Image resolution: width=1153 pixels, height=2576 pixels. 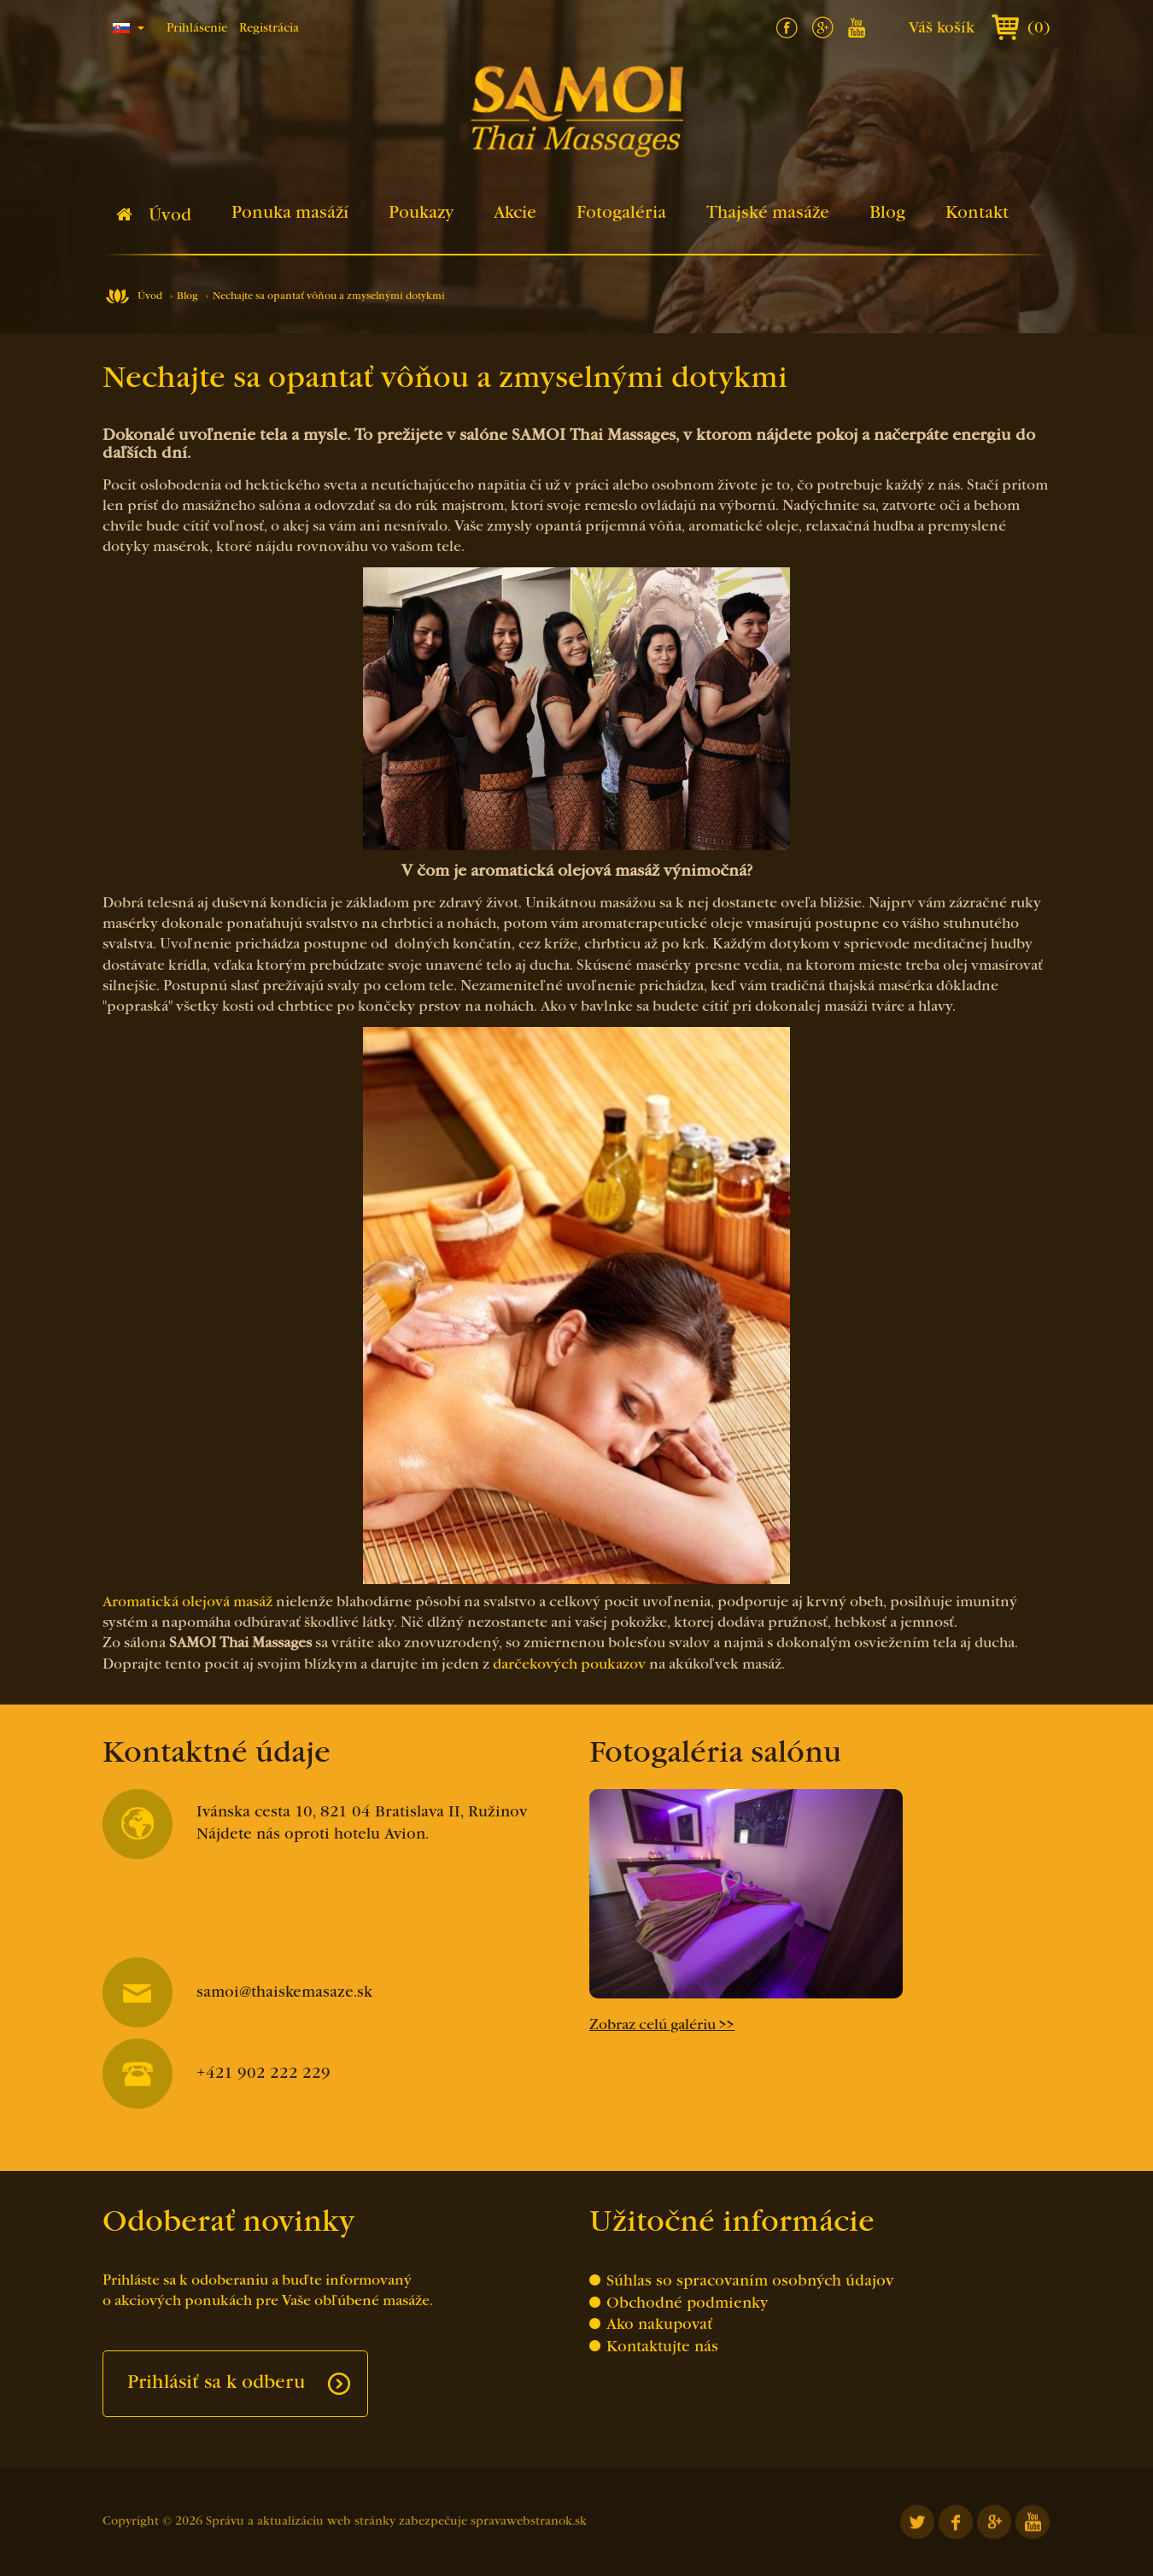 What do you see at coordinates (421, 214) in the screenshot?
I see `Poukazy` at bounding box center [421, 214].